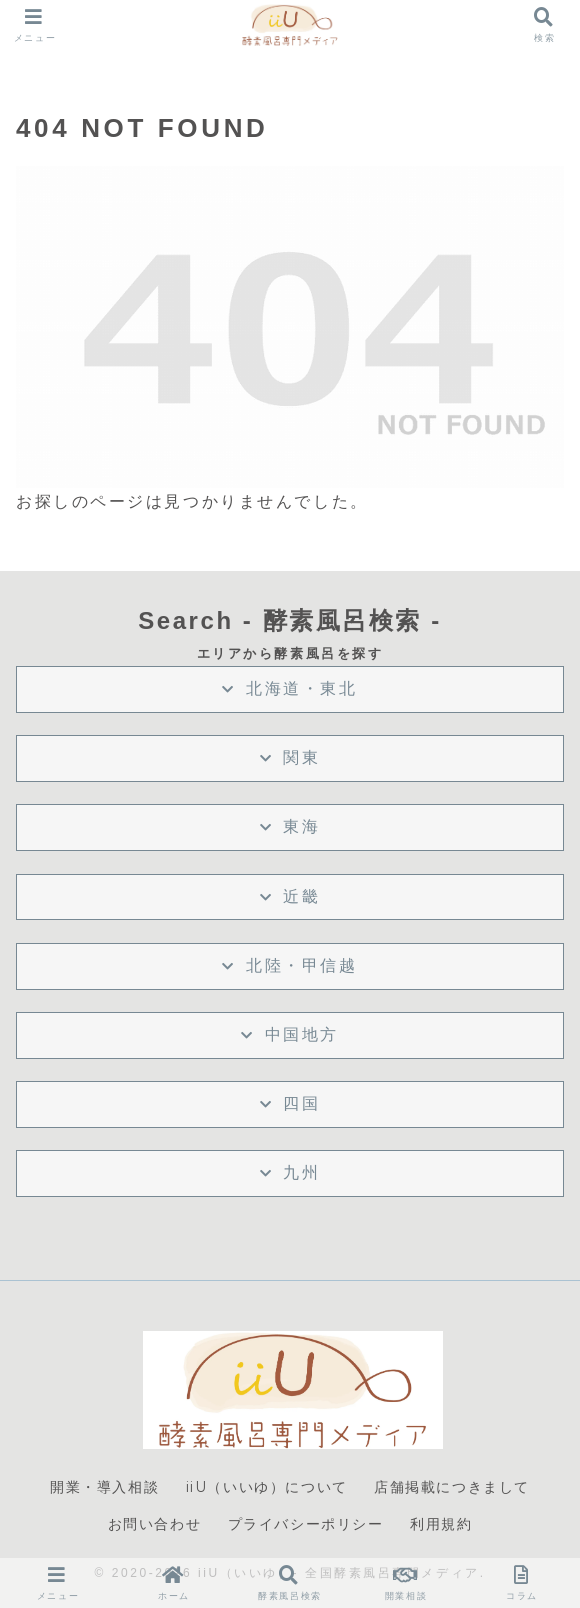 The image size is (580, 1608). What do you see at coordinates (301, 826) in the screenshot?
I see `東海` at bounding box center [301, 826].